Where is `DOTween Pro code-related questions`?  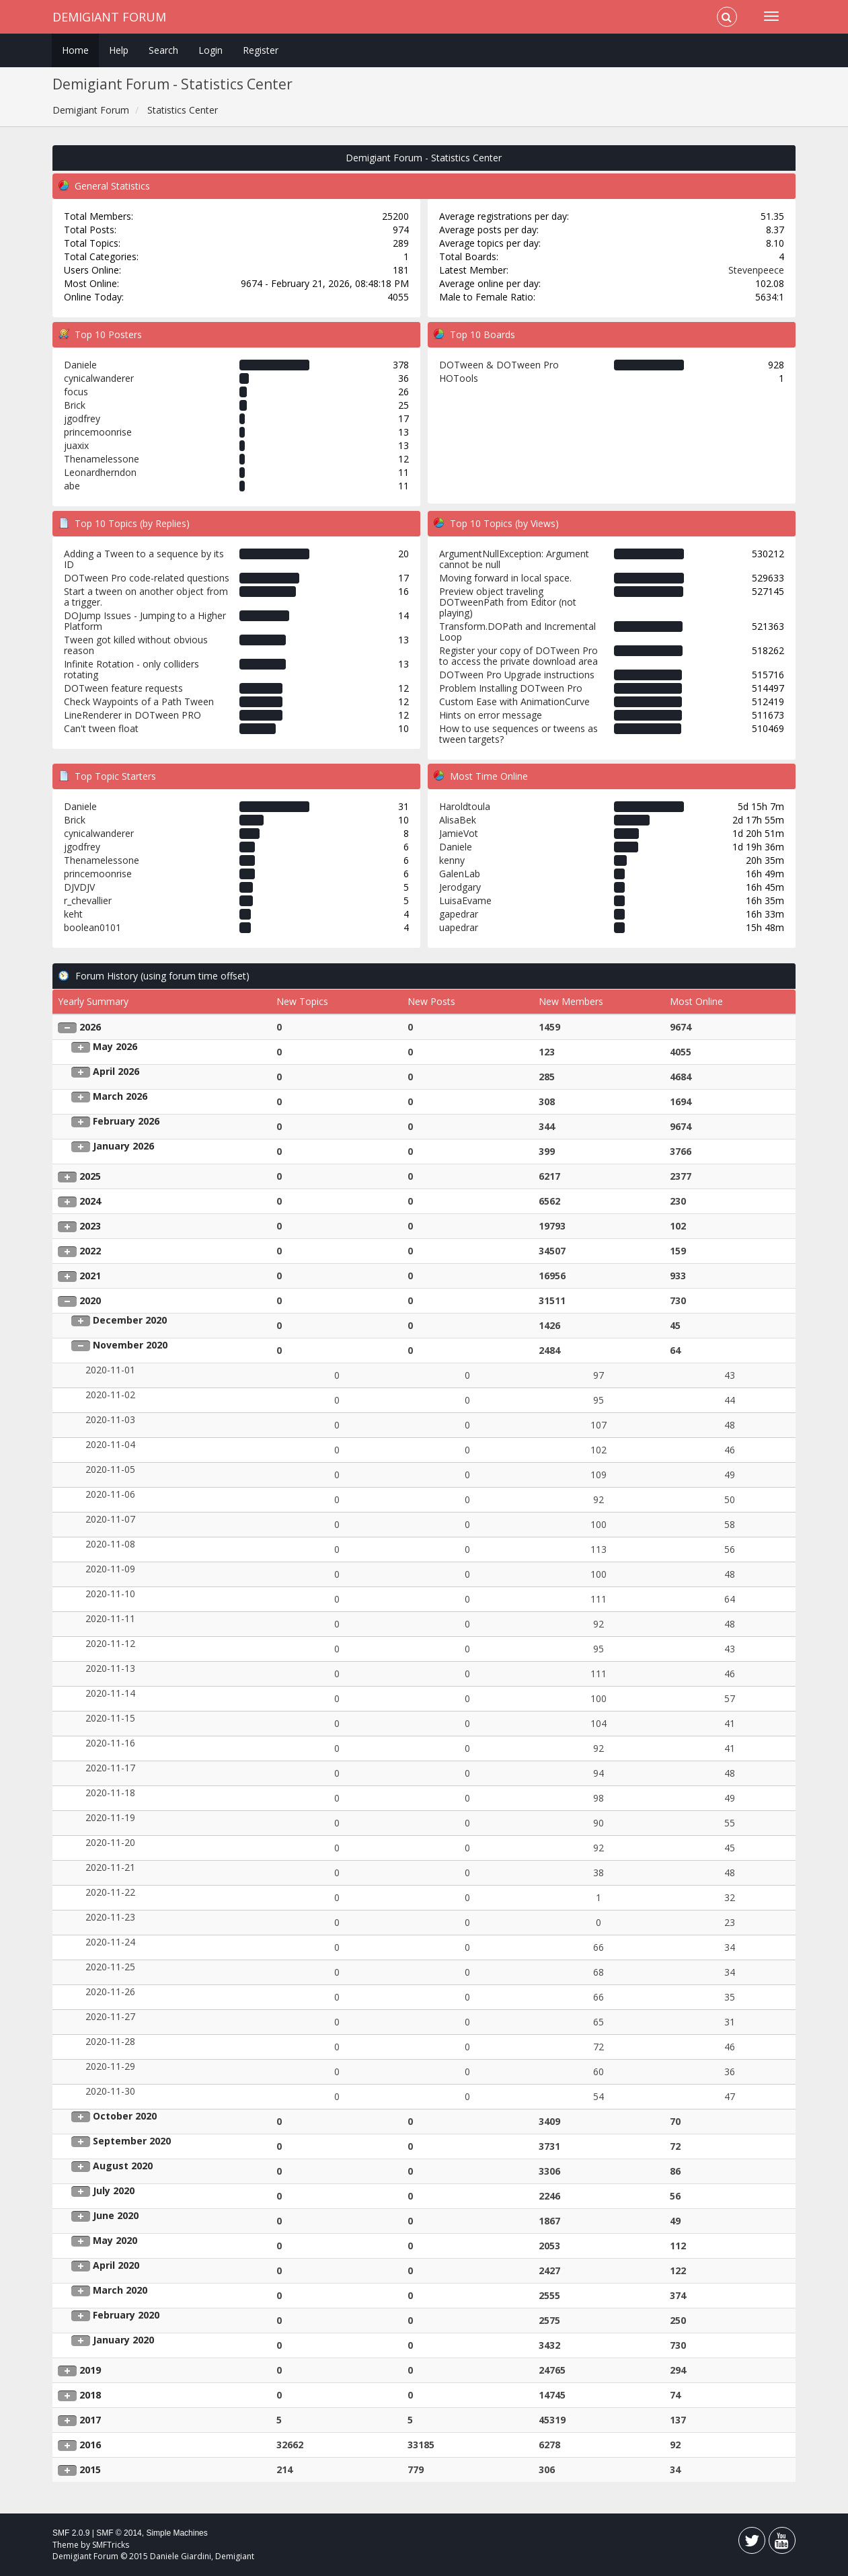
DOTween Pro code-related questions is located at coordinates (146, 577).